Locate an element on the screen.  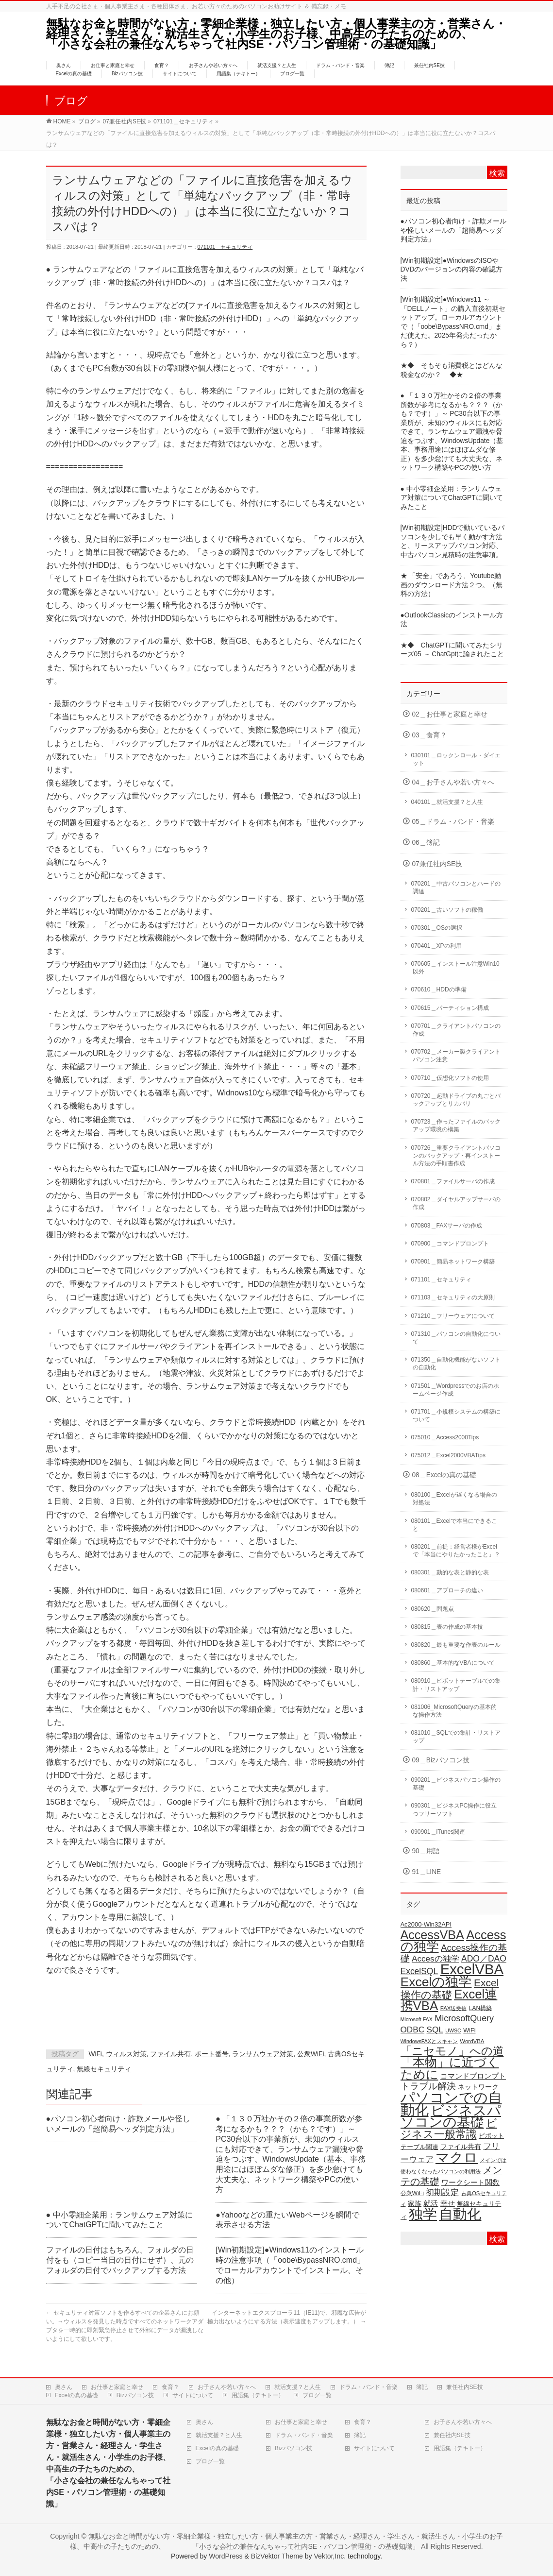
070720＿起動ドライブの丸ごとバックアップとリカバリ is located at coordinates (456, 1099).